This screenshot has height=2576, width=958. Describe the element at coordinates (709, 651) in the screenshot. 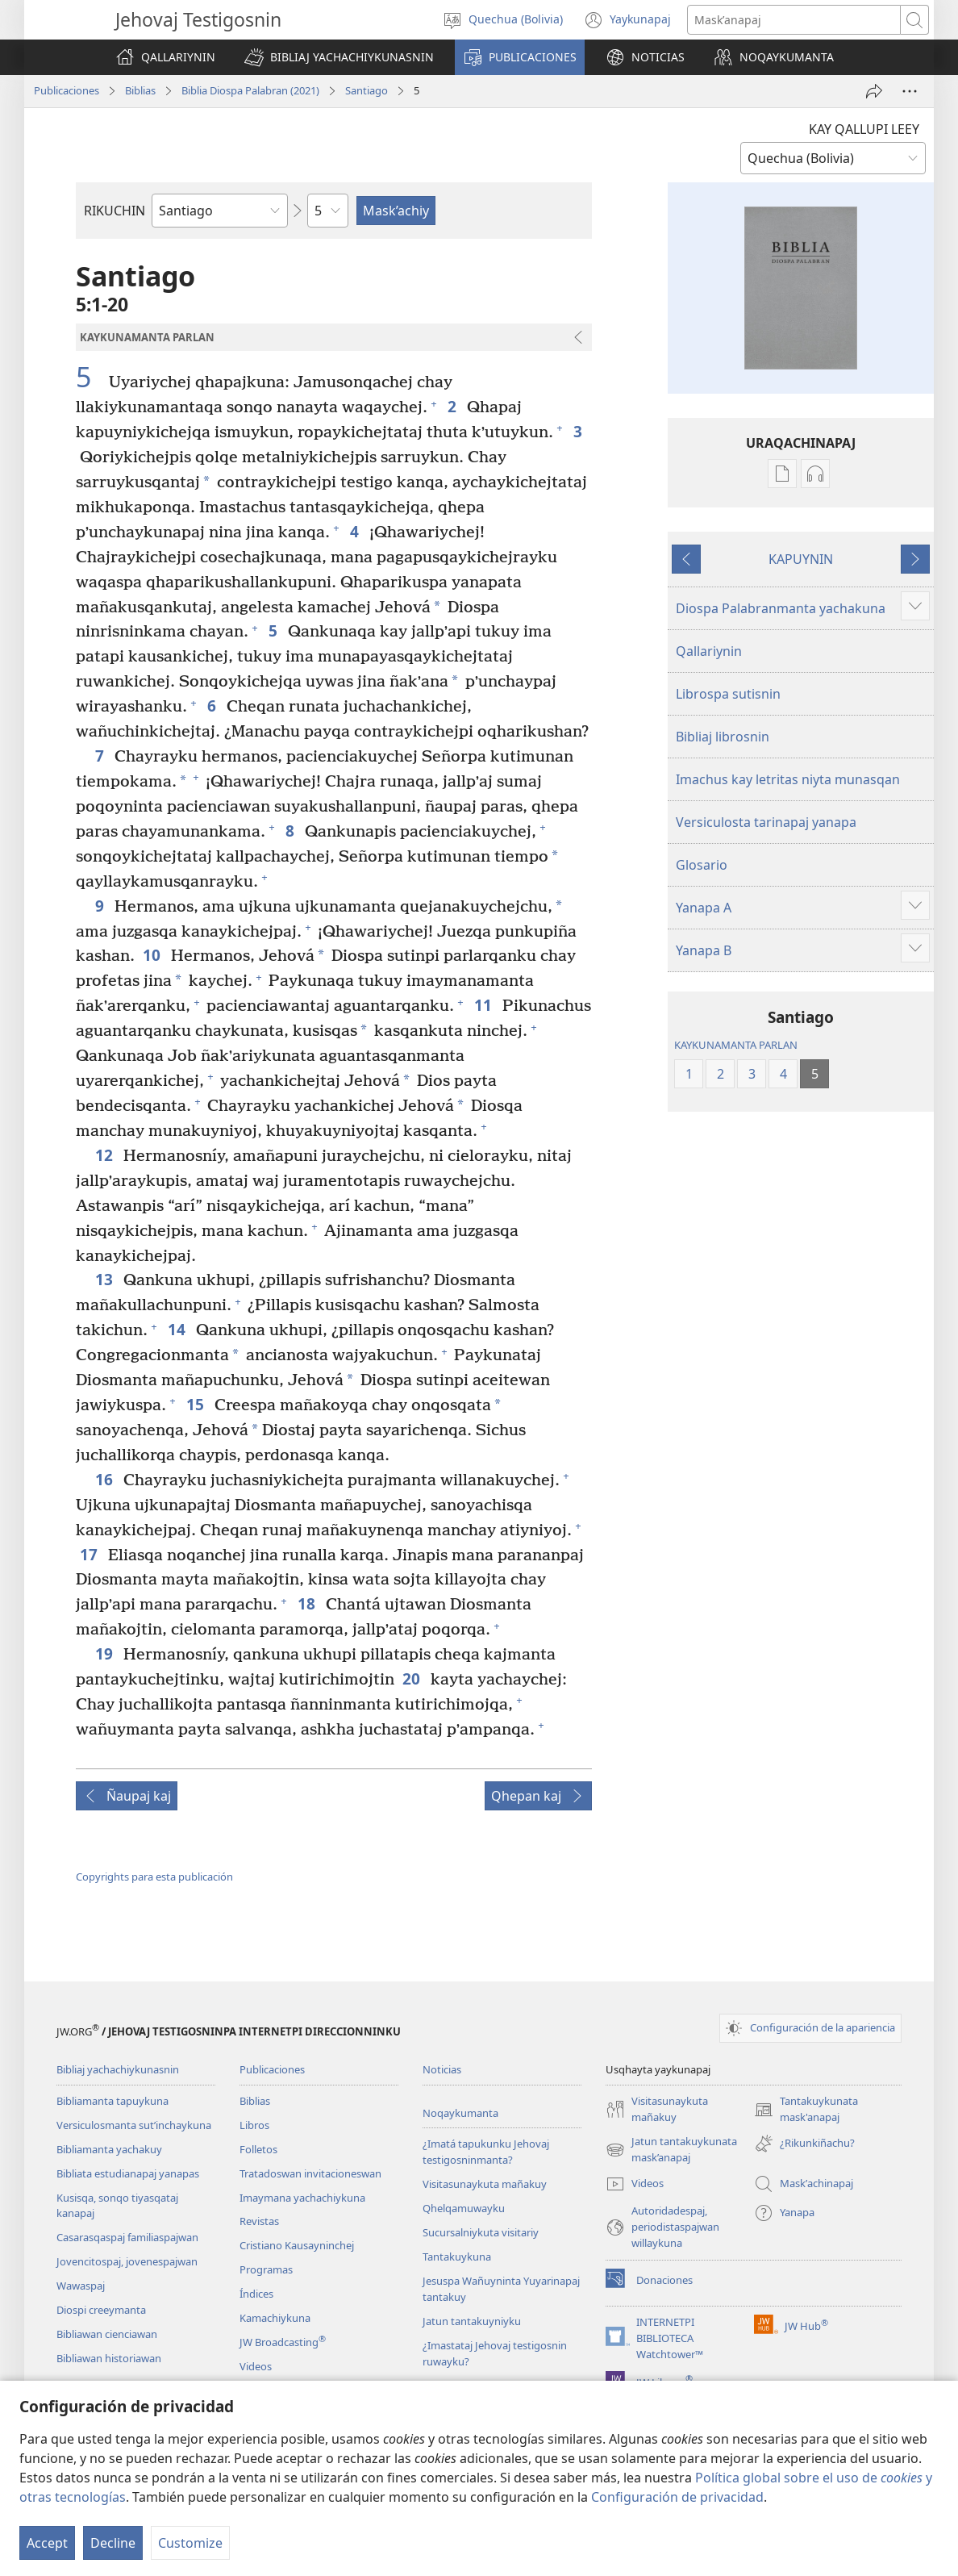

I see `Qallariynin` at that location.